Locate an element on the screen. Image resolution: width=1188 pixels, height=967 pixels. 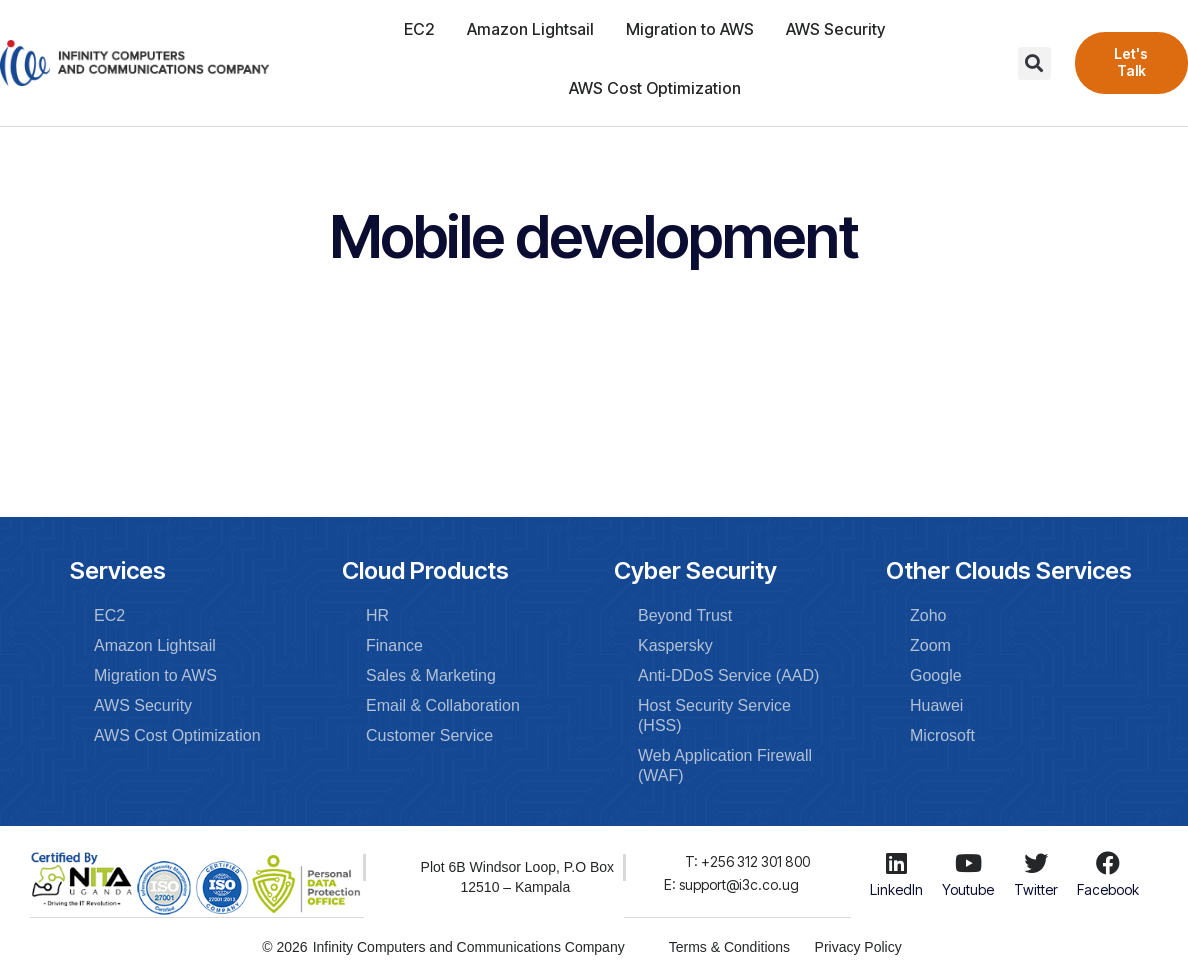
Email & Collaboration is located at coordinates (443, 705).